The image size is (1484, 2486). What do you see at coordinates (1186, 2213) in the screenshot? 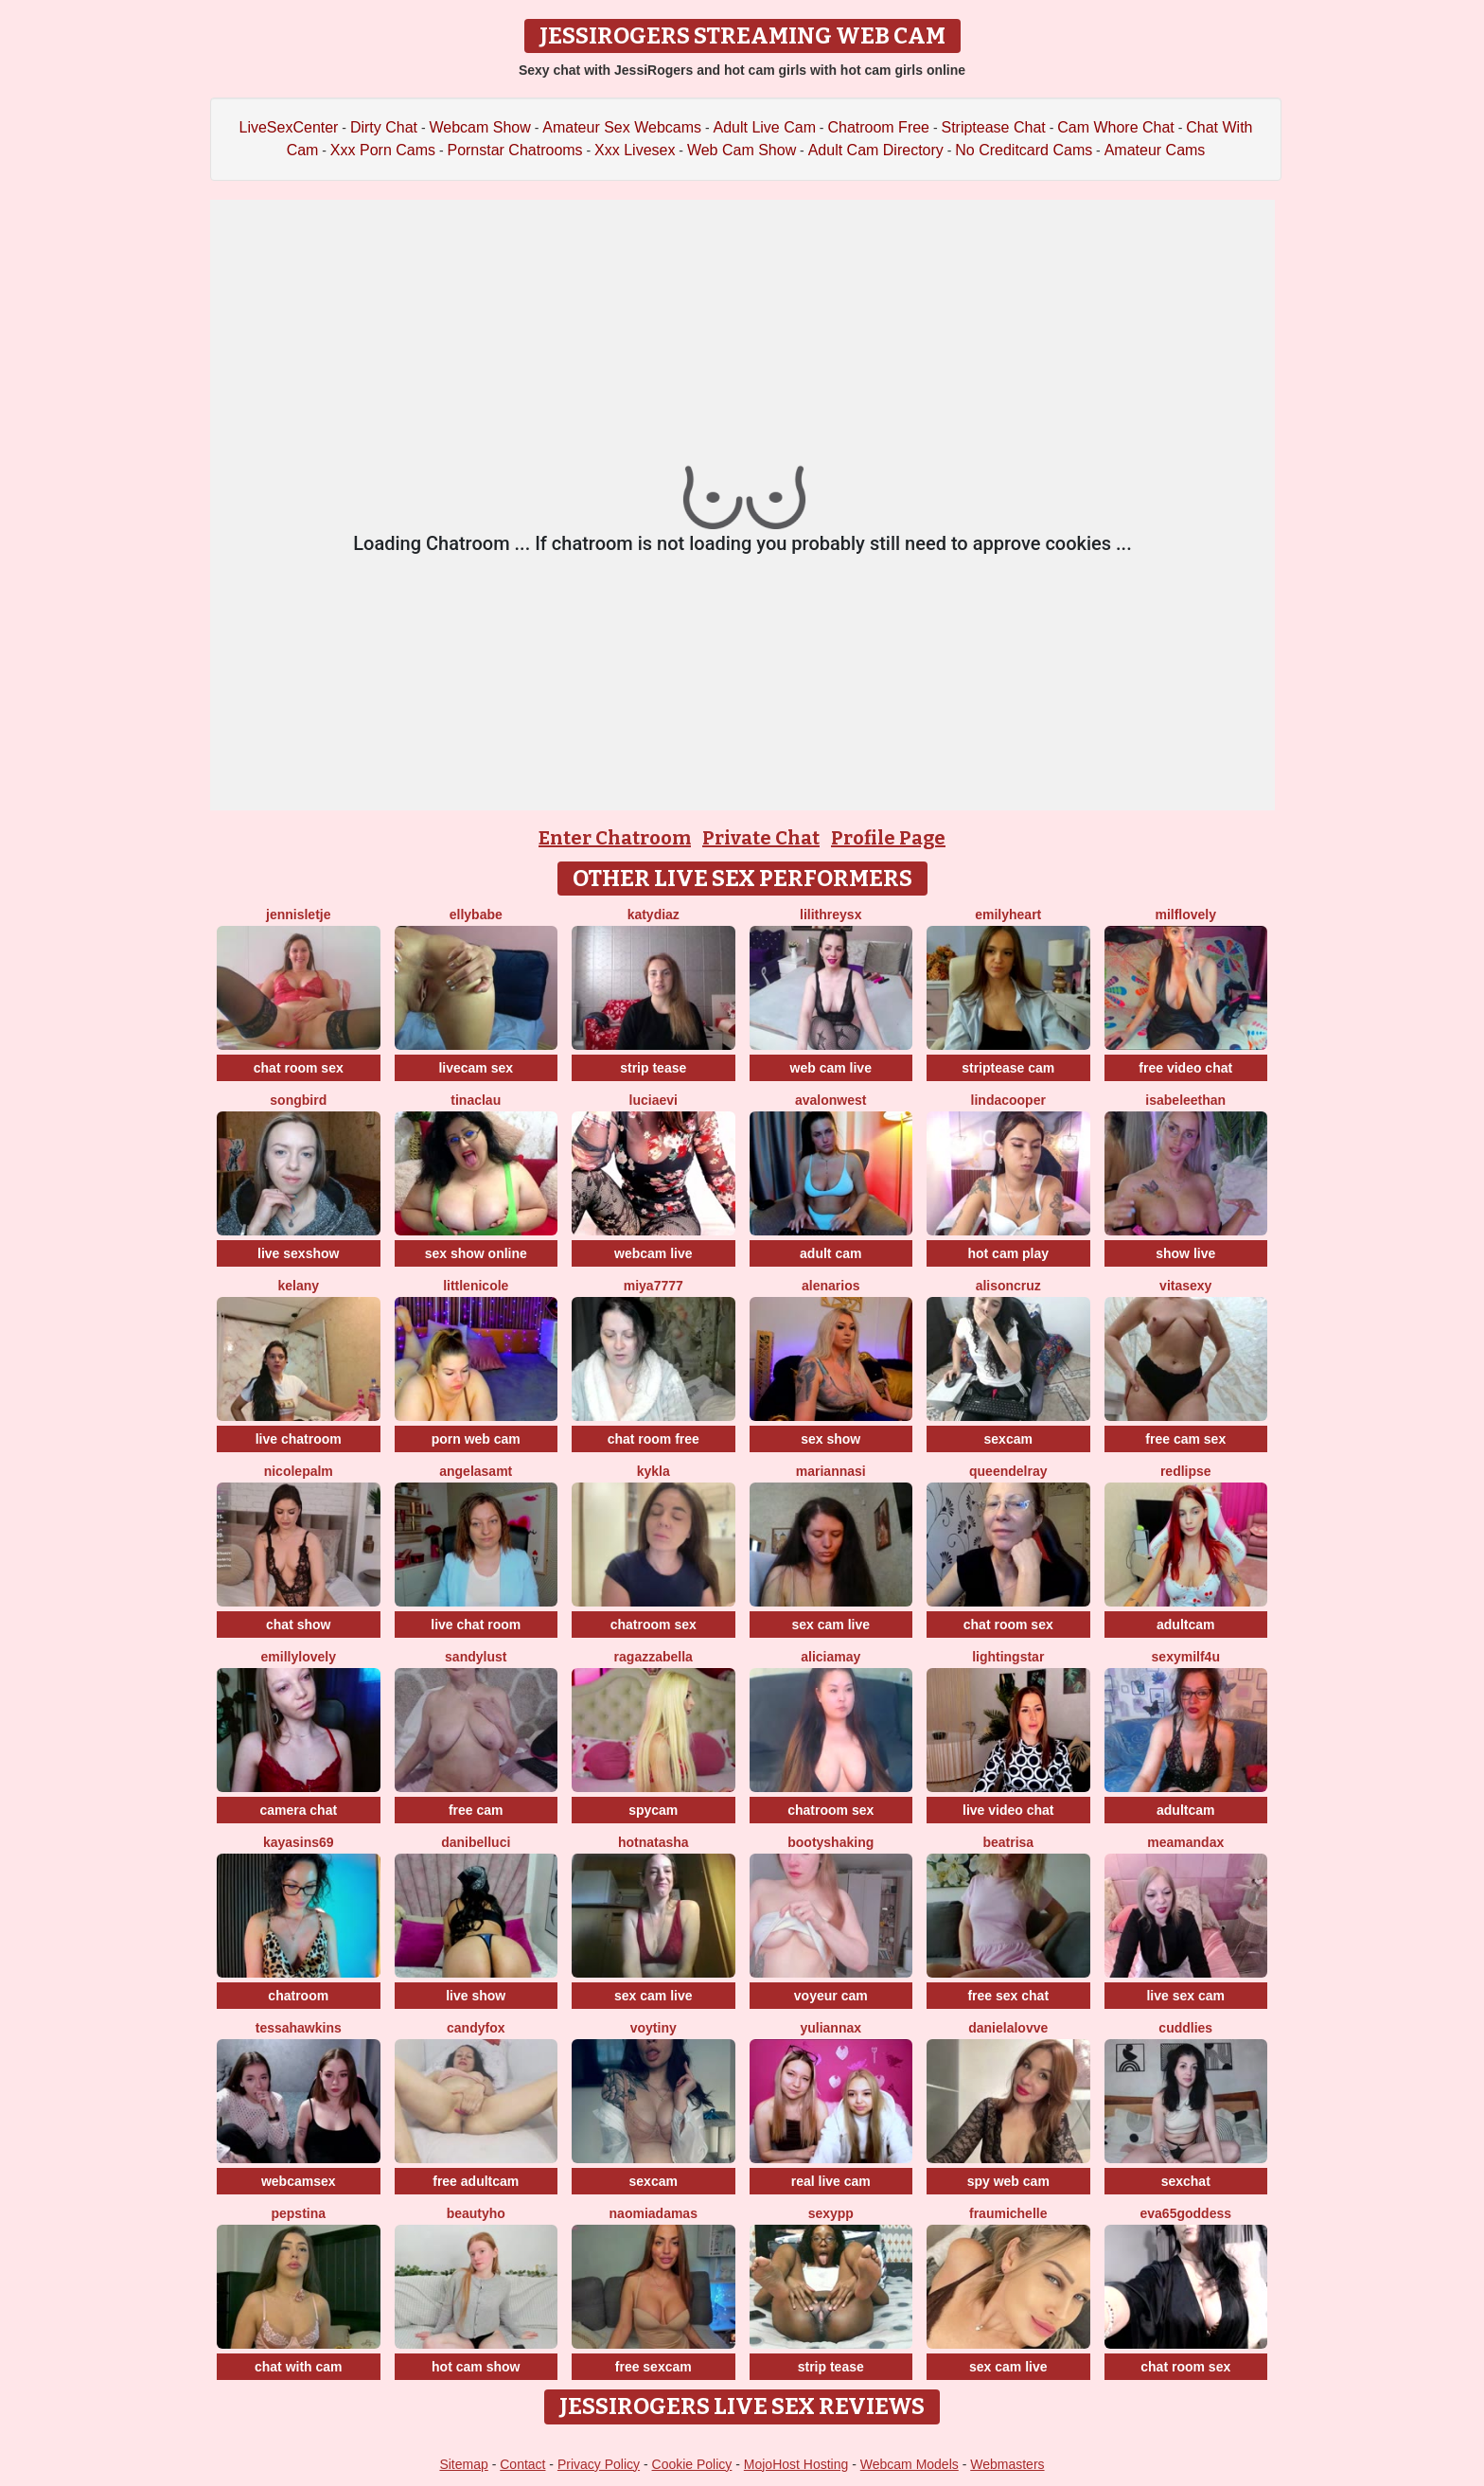
I see `EVA65GODDESS` at bounding box center [1186, 2213].